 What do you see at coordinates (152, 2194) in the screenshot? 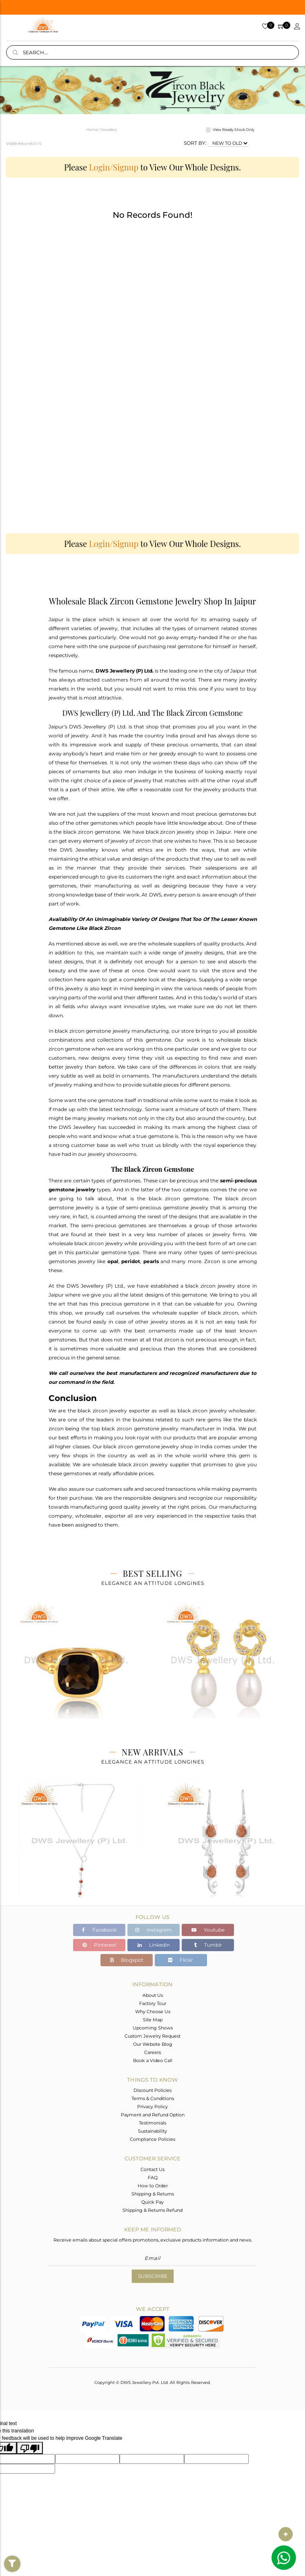
I see `Shipping & Returns` at bounding box center [152, 2194].